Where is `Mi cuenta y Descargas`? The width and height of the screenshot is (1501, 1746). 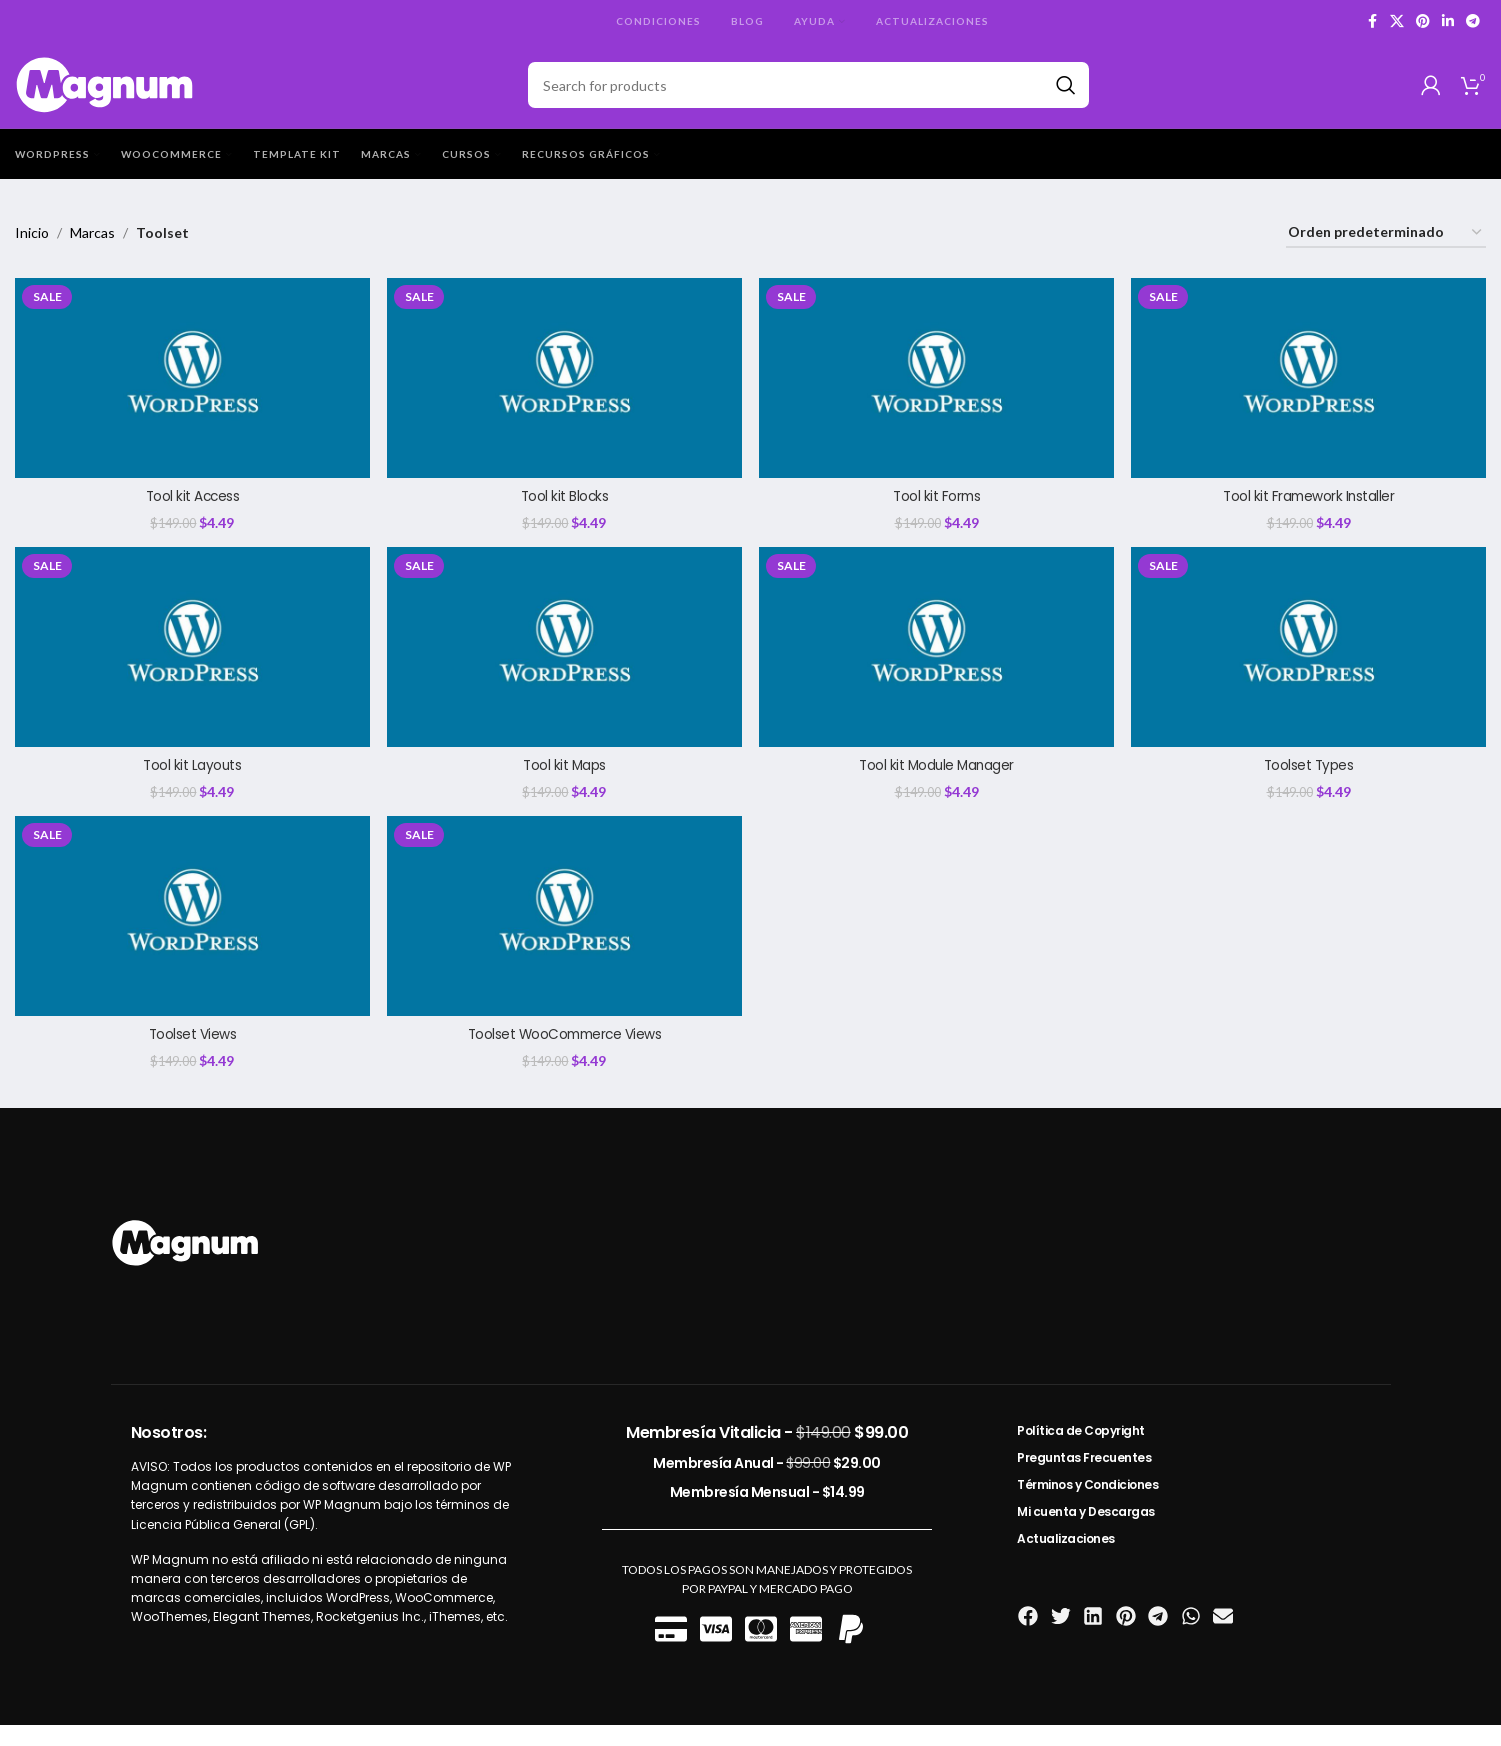
Mi cuenta y Descargas is located at coordinates (1086, 1531).